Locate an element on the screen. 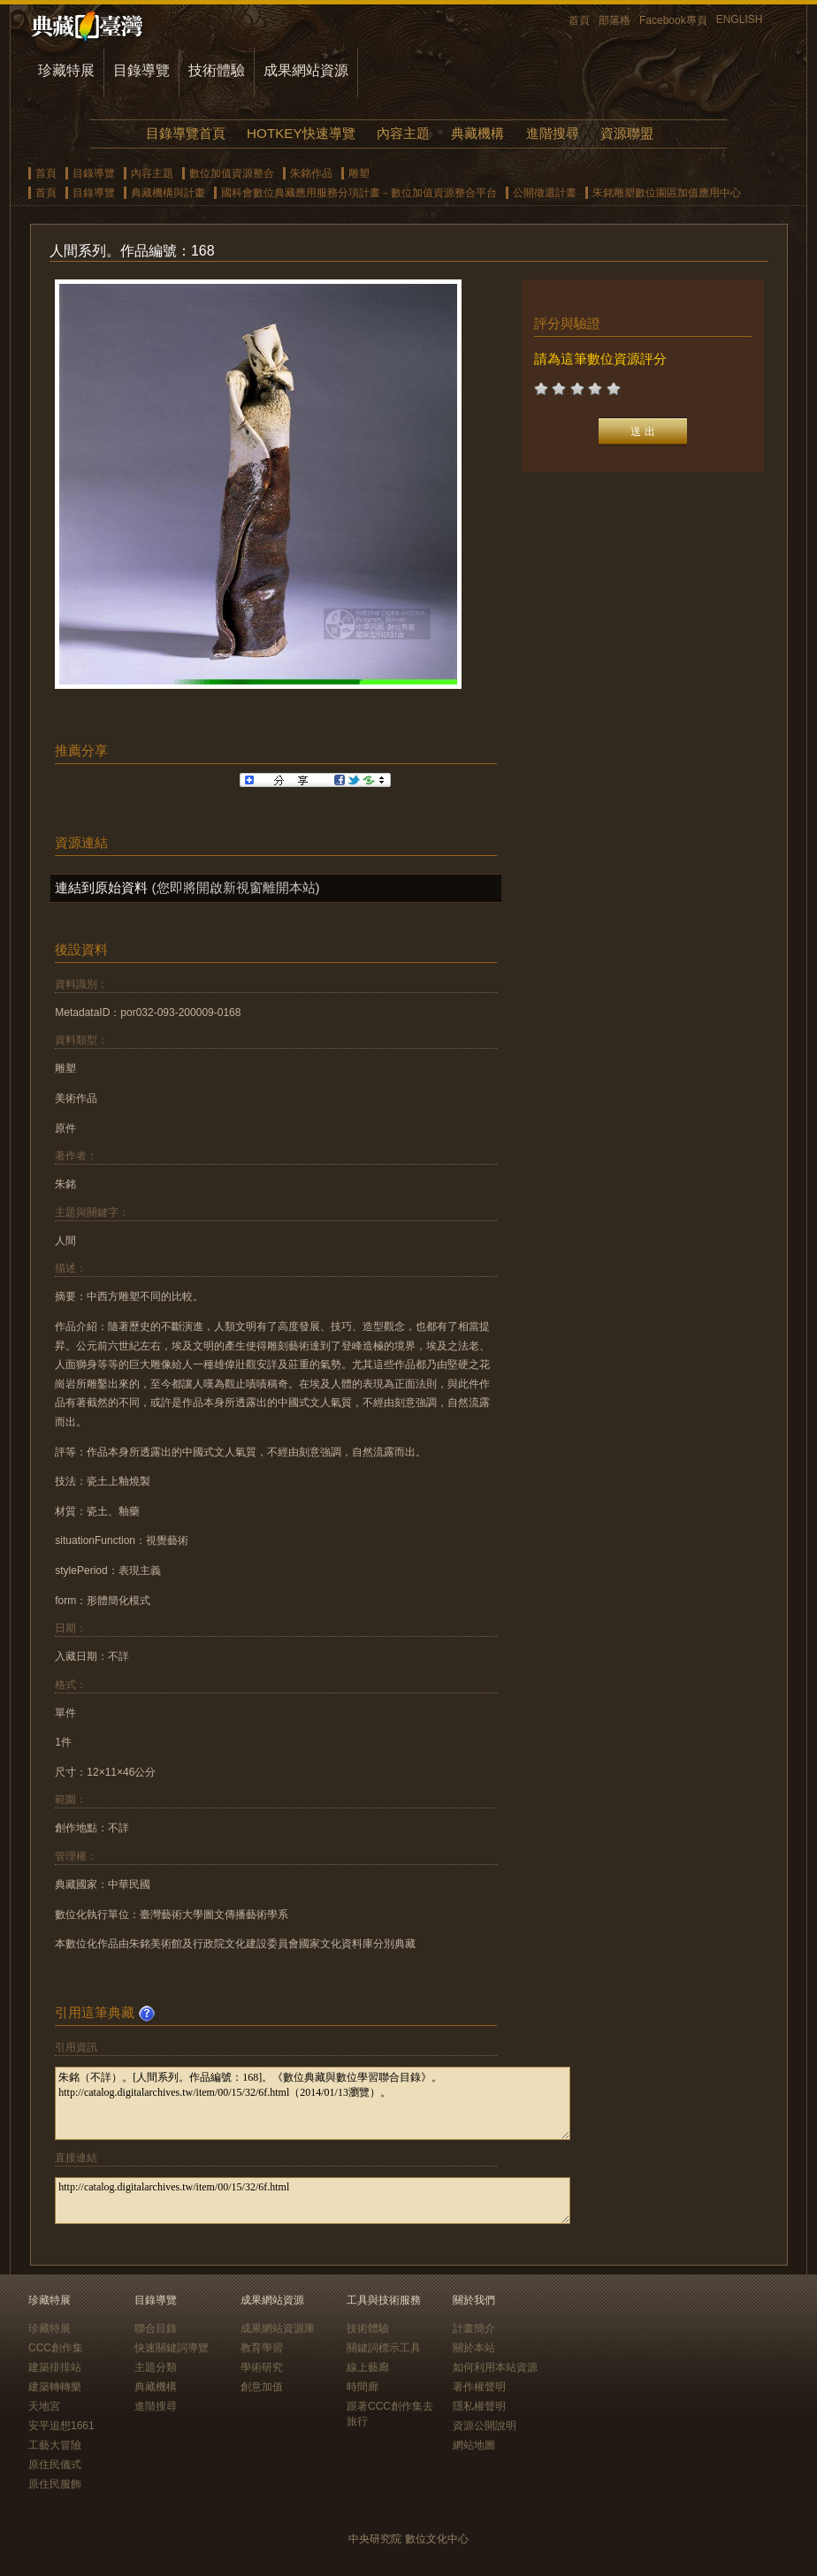 This screenshot has width=817, height=2576. Facebook專頁 is located at coordinates (673, 20).